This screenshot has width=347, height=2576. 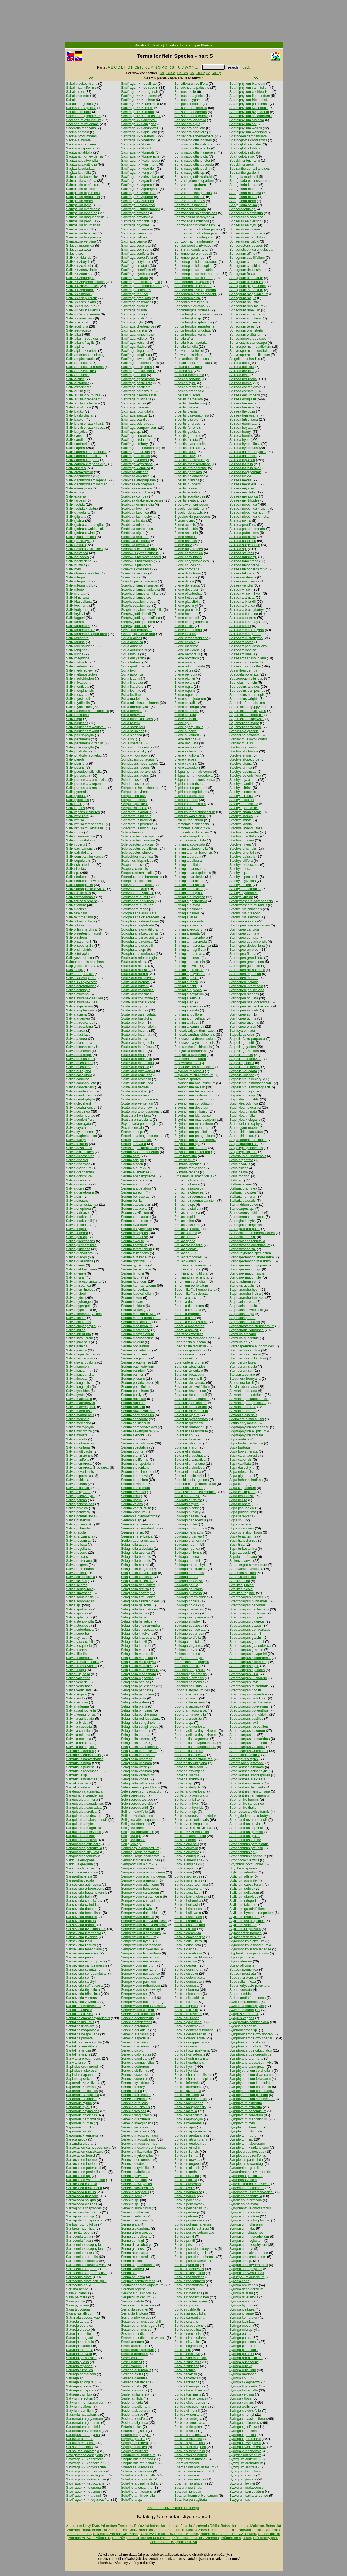 What do you see at coordinates (77, 2321) in the screenshot?
I see `Satureja athoa` at bounding box center [77, 2321].